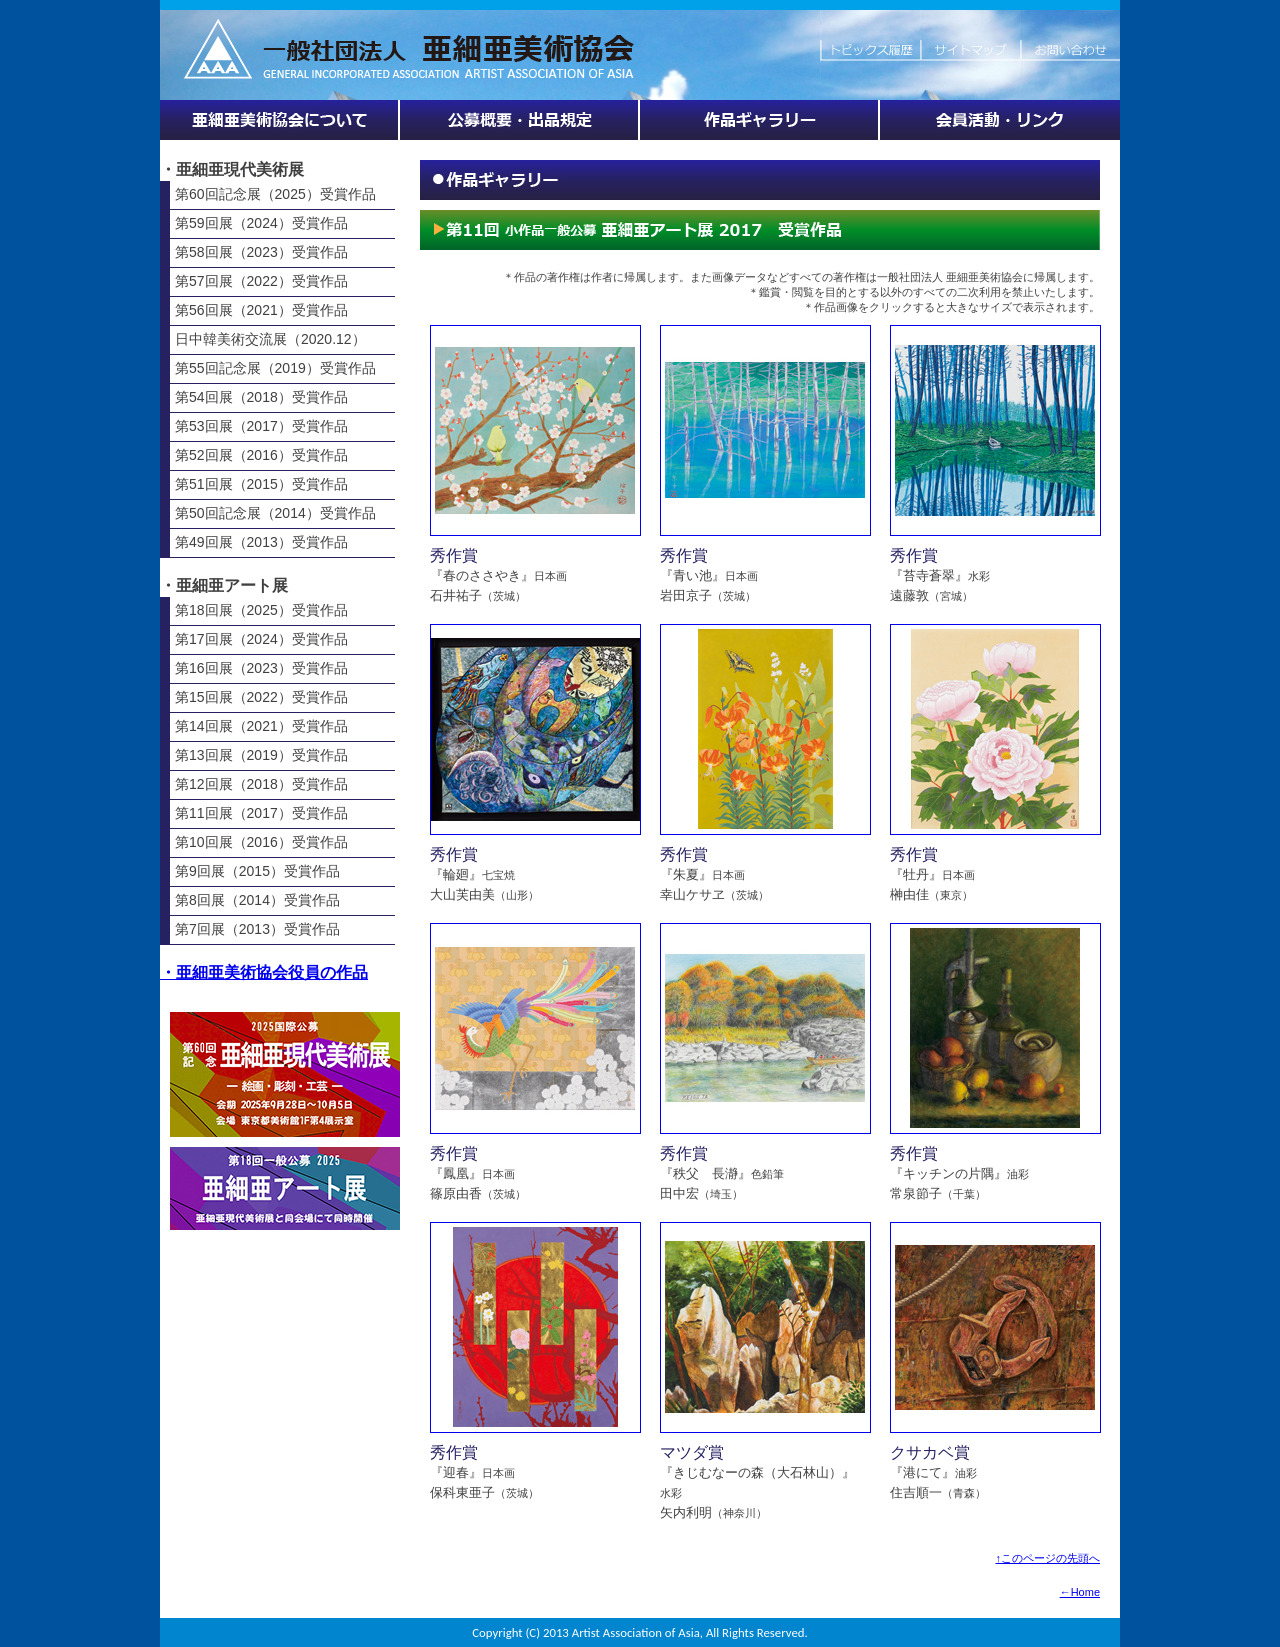 This screenshot has width=1280, height=1647. What do you see at coordinates (261, 252) in the screenshot?
I see `第58回展（2023）受賞作品` at bounding box center [261, 252].